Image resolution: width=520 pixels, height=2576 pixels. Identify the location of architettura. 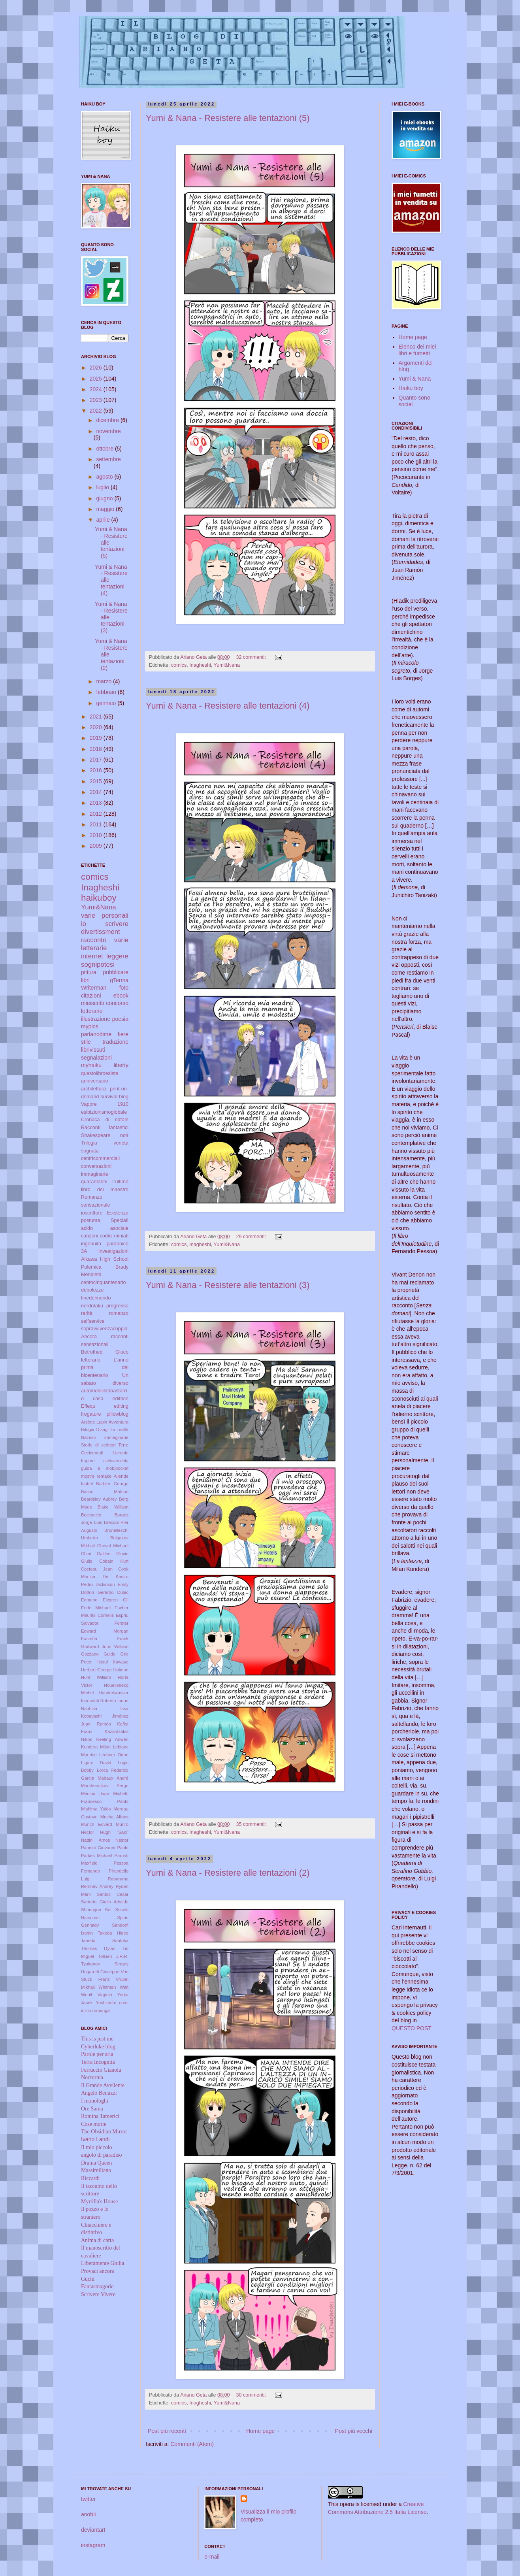
(93, 1089).